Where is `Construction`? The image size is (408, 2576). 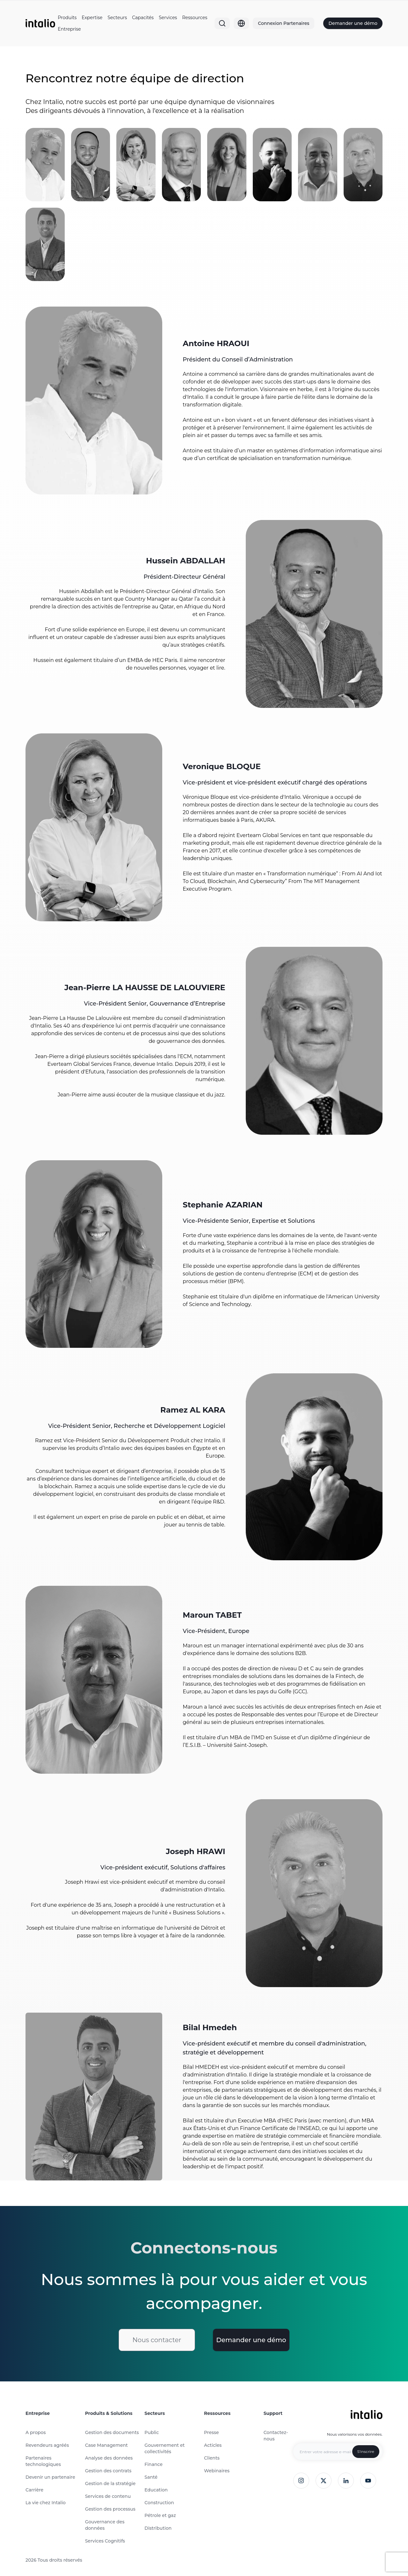
Construction is located at coordinates (159, 2502).